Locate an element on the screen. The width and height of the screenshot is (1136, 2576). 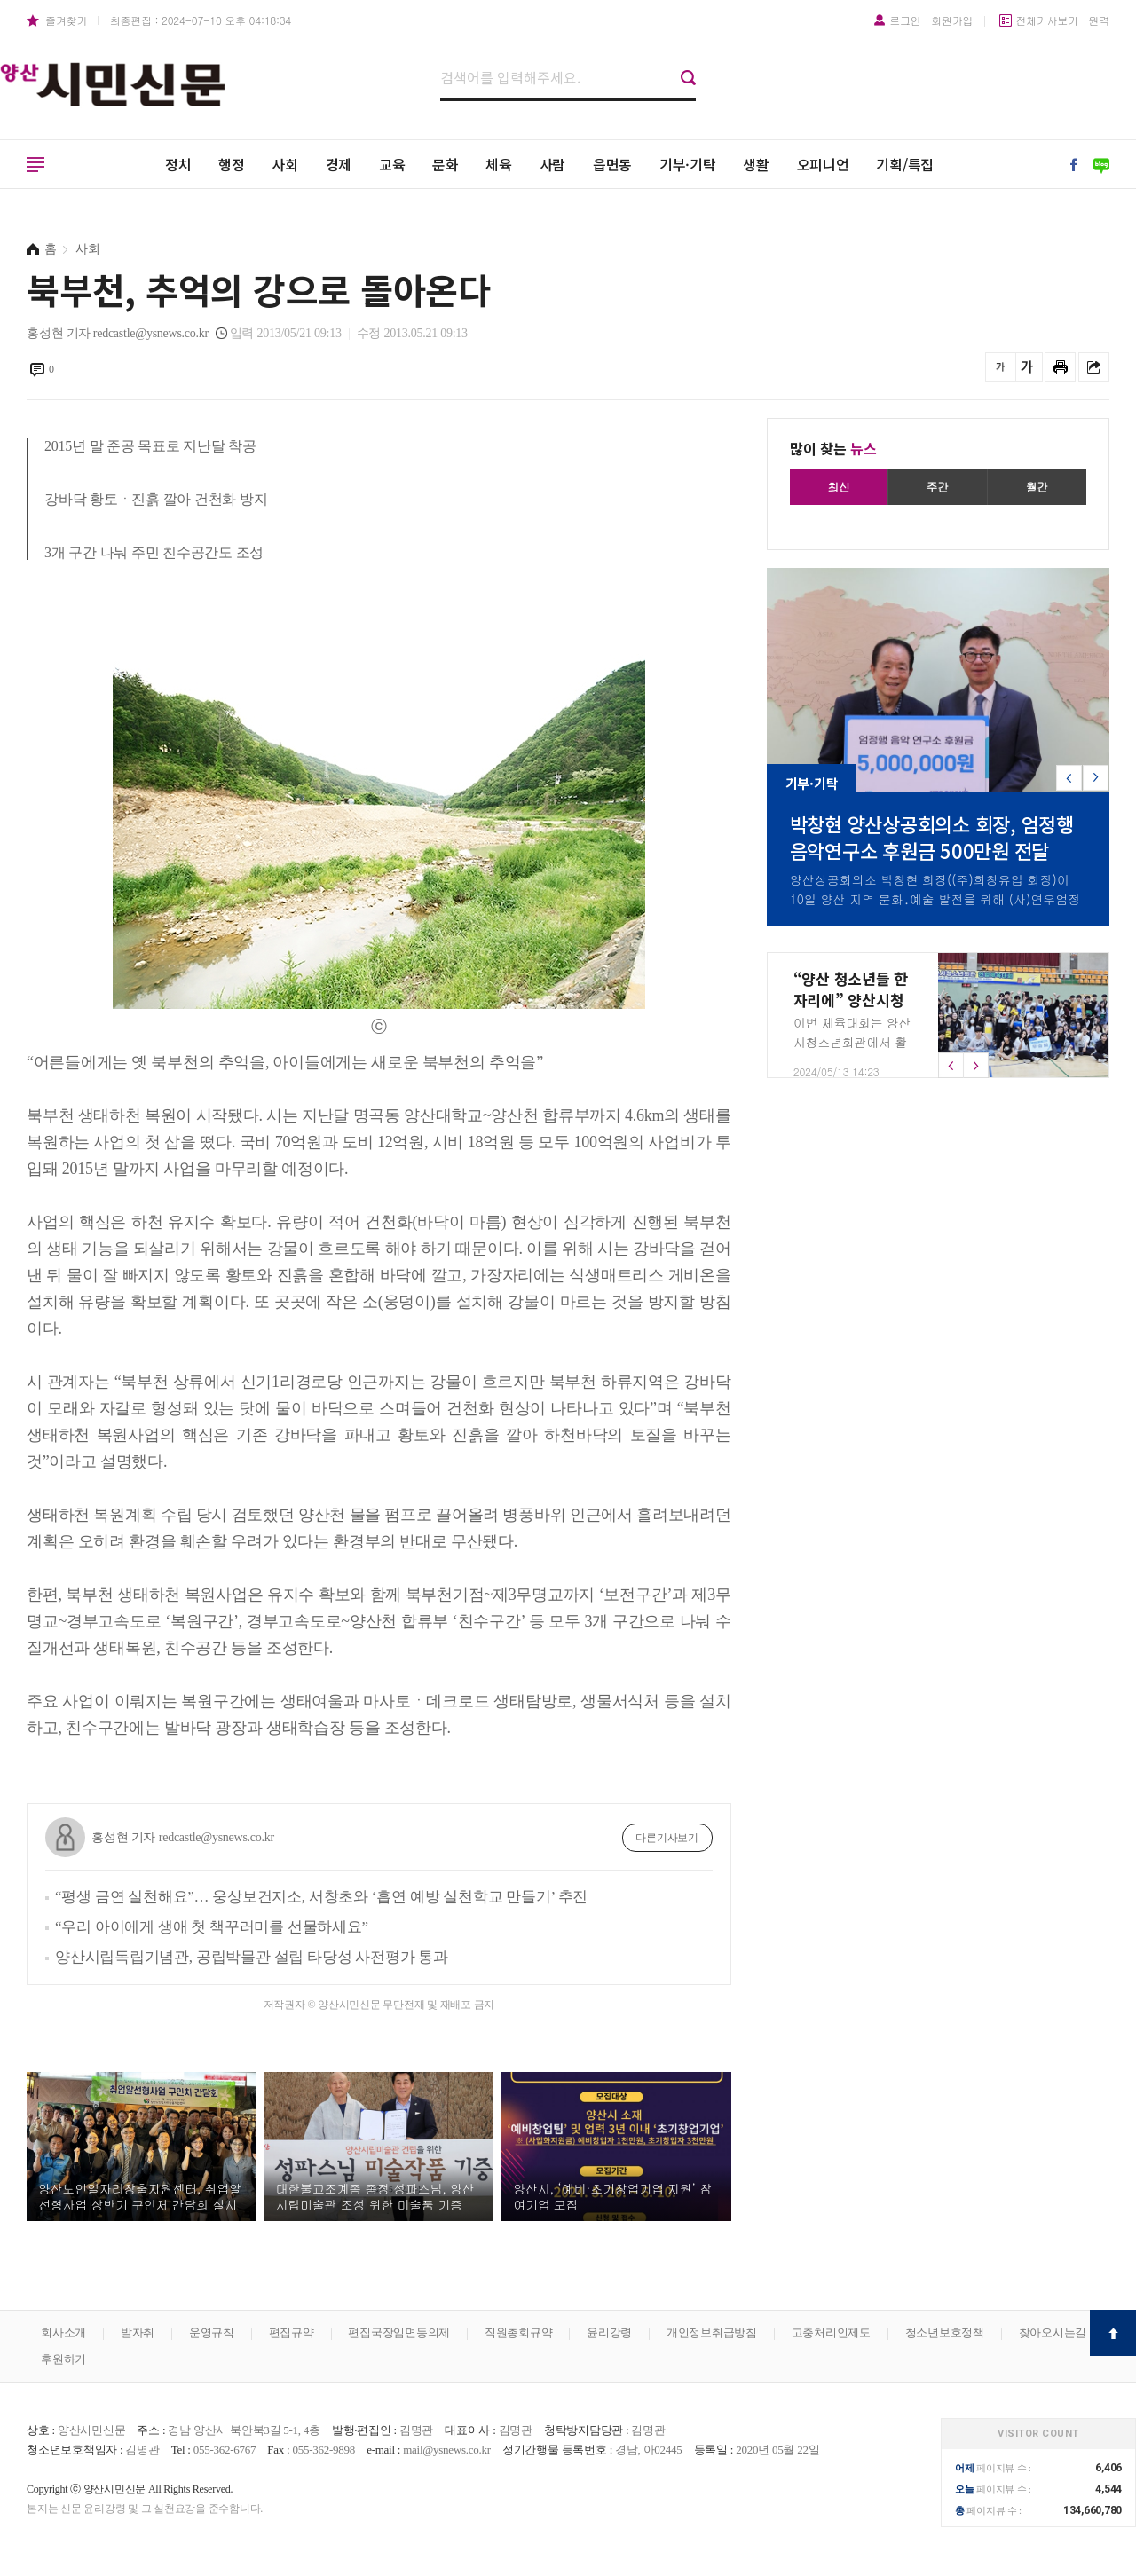
기획/특집 is located at coordinates (905, 164).